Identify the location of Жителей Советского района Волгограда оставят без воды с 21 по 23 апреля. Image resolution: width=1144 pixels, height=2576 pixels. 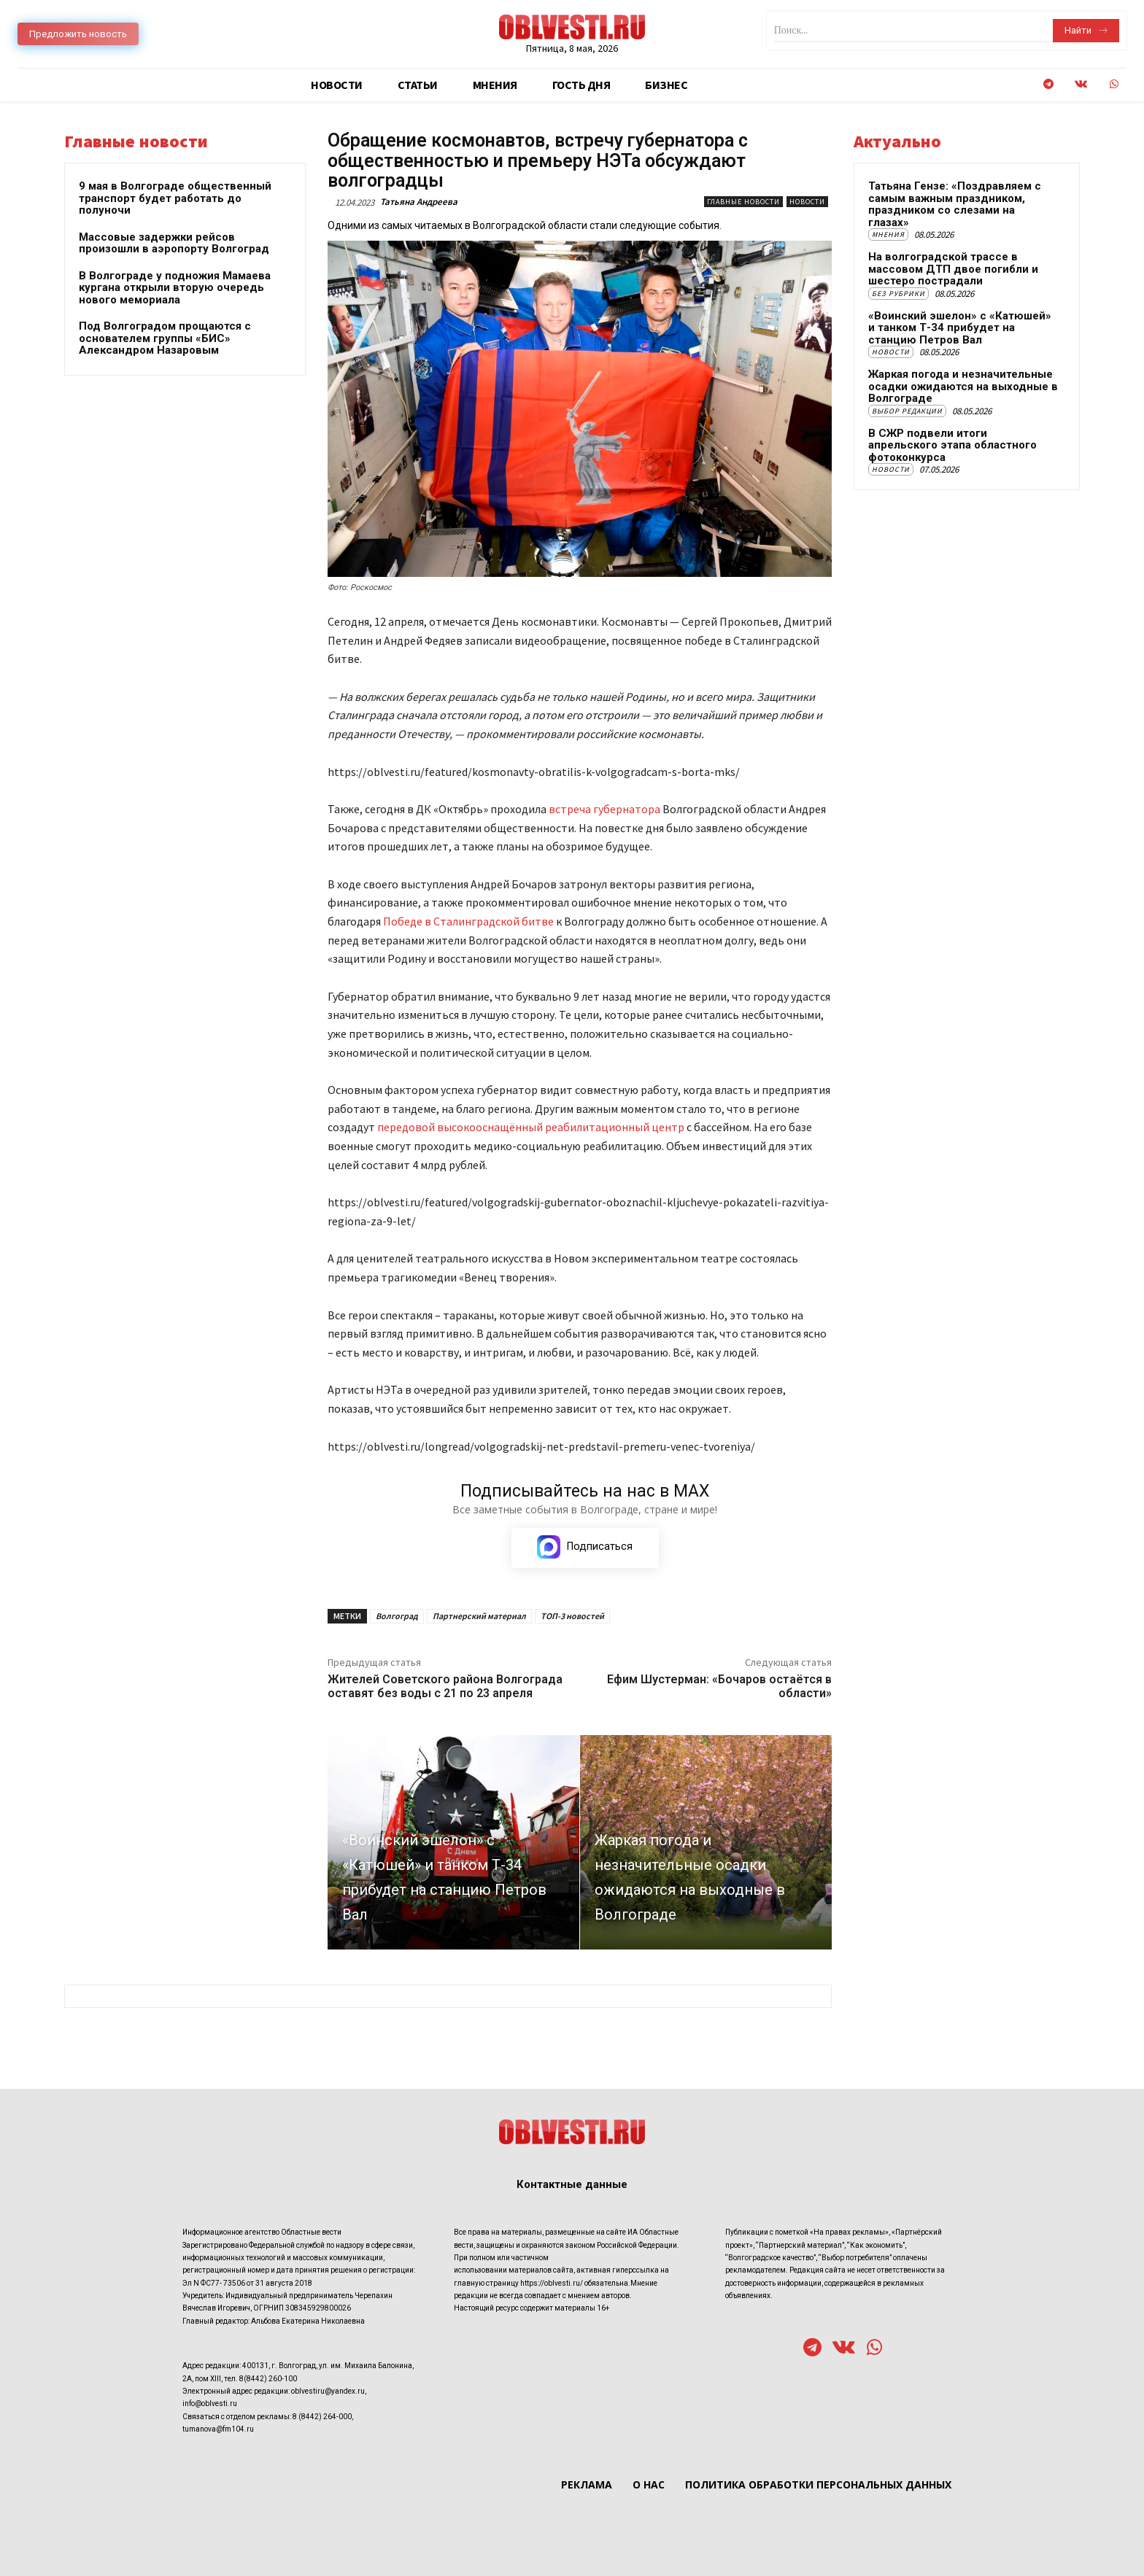
(445, 1686).